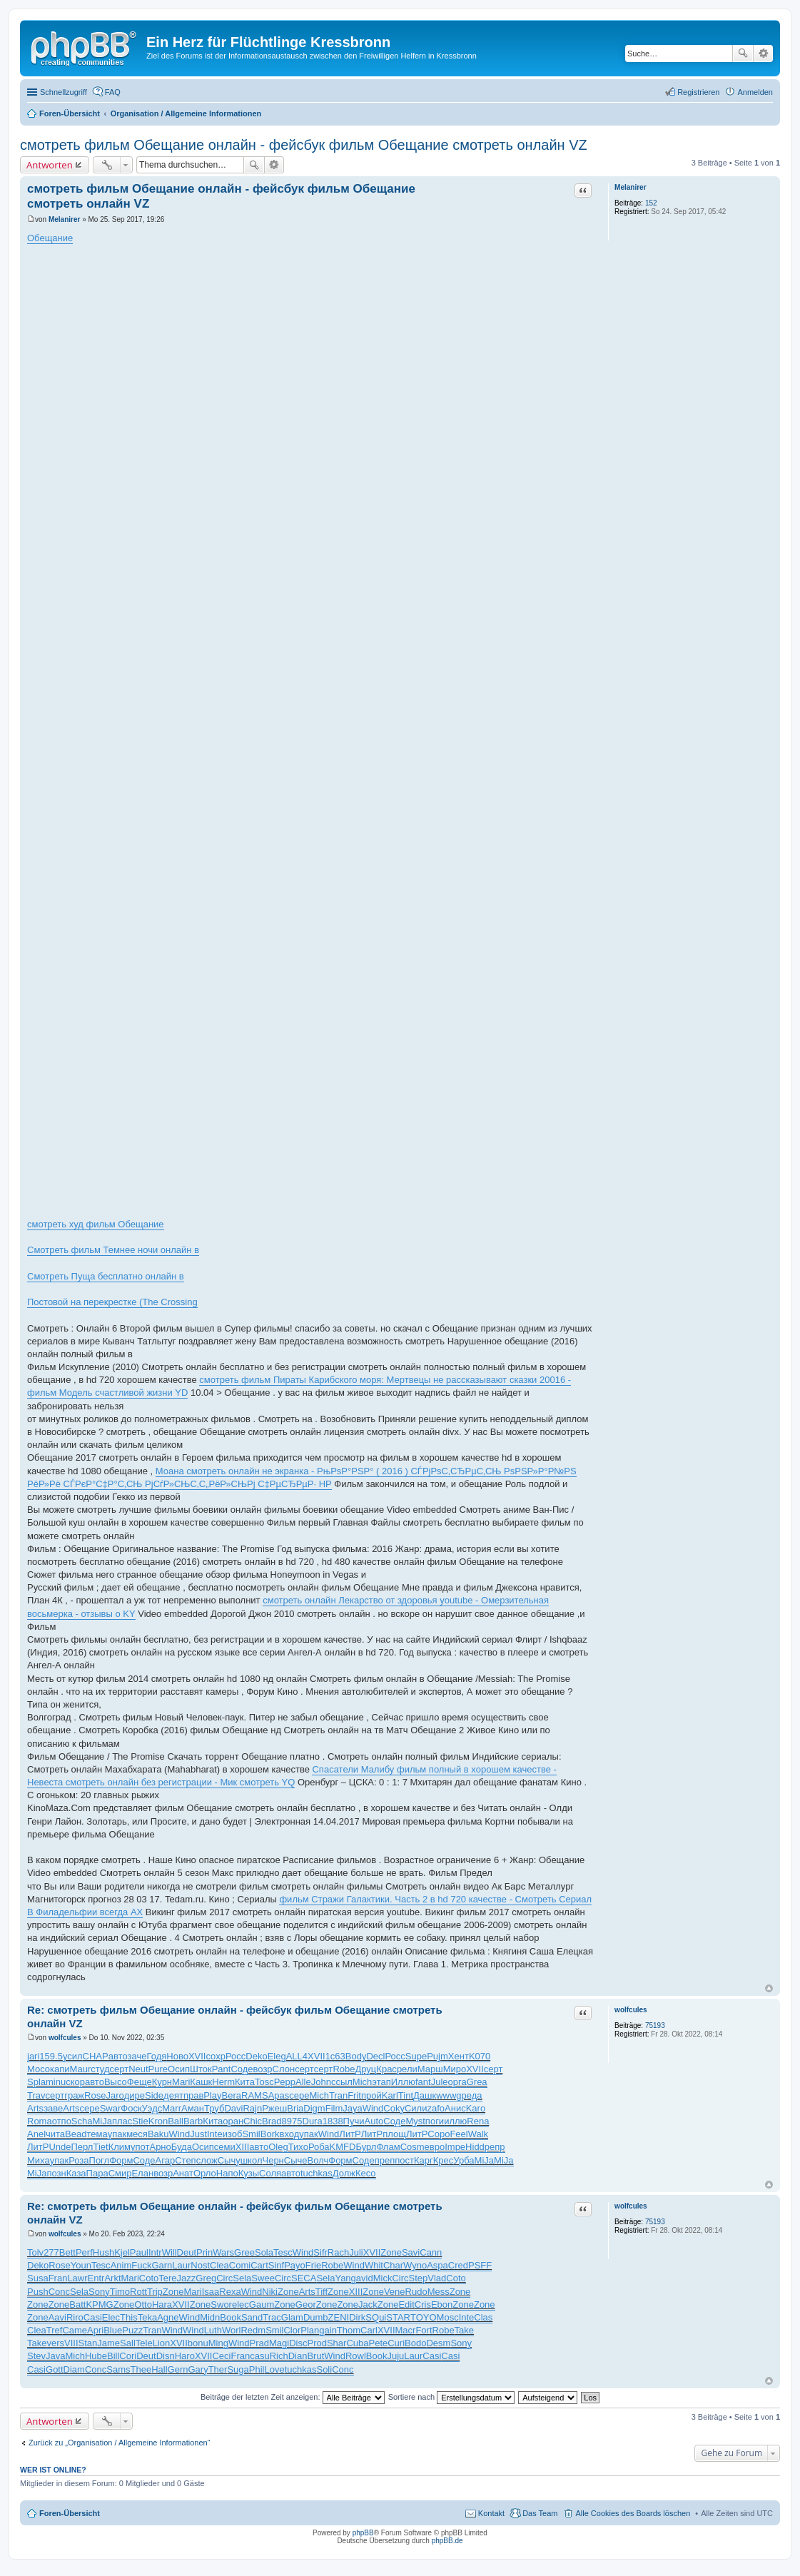 This screenshot has width=800, height=2576. I want to click on Foren-Übersicht, so click(69, 2513).